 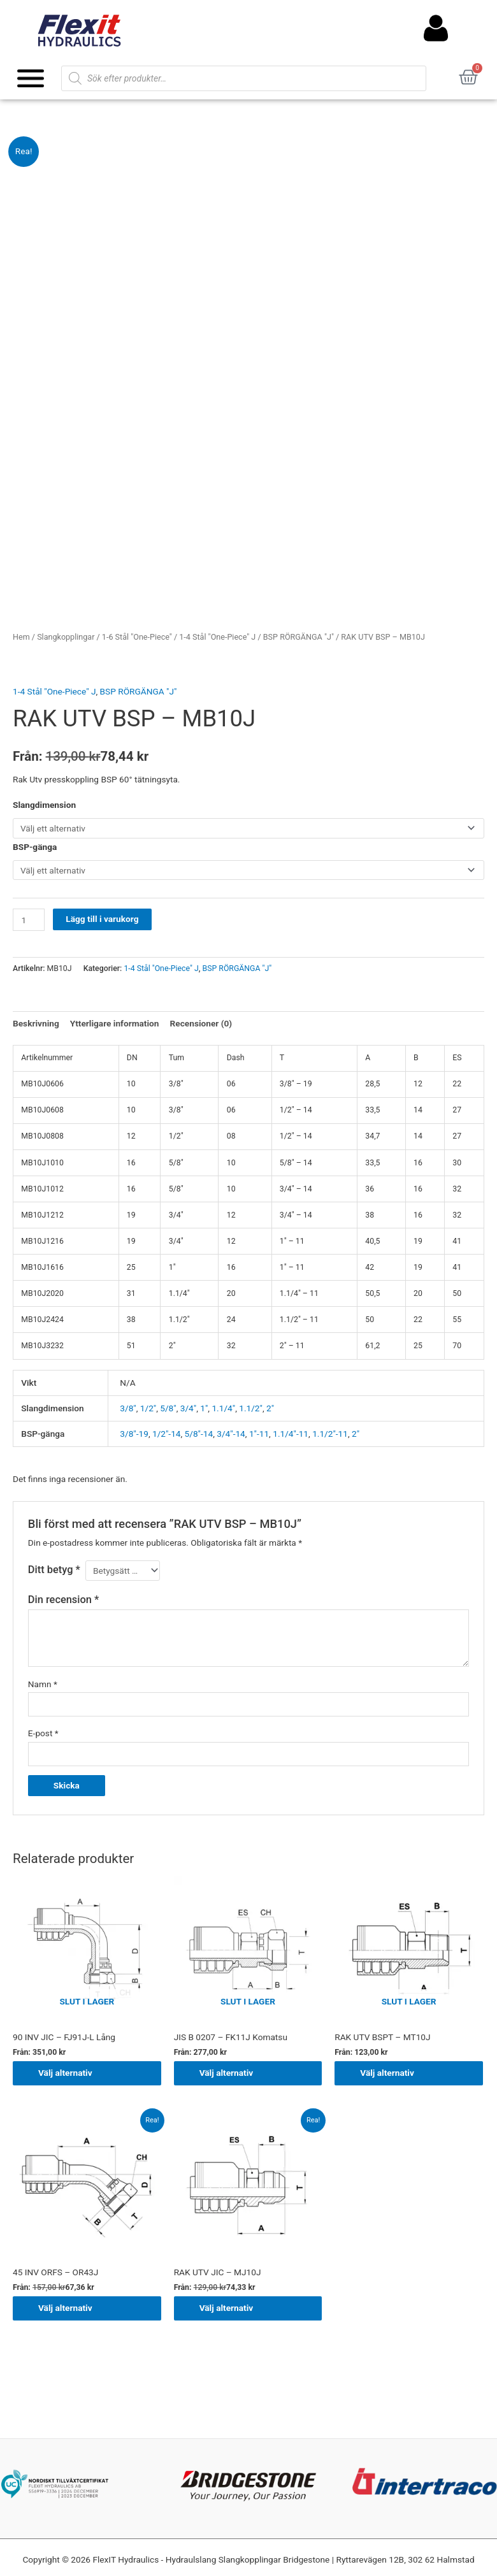 I want to click on 3/4"-14, so click(x=231, y=1433).